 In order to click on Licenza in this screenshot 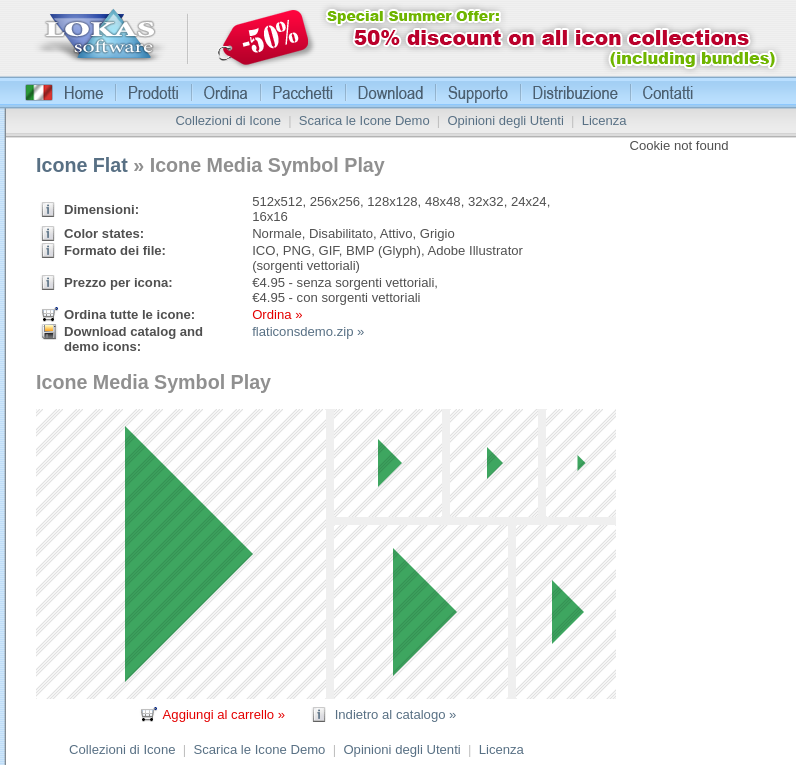, I will do `click(604, 120)`.